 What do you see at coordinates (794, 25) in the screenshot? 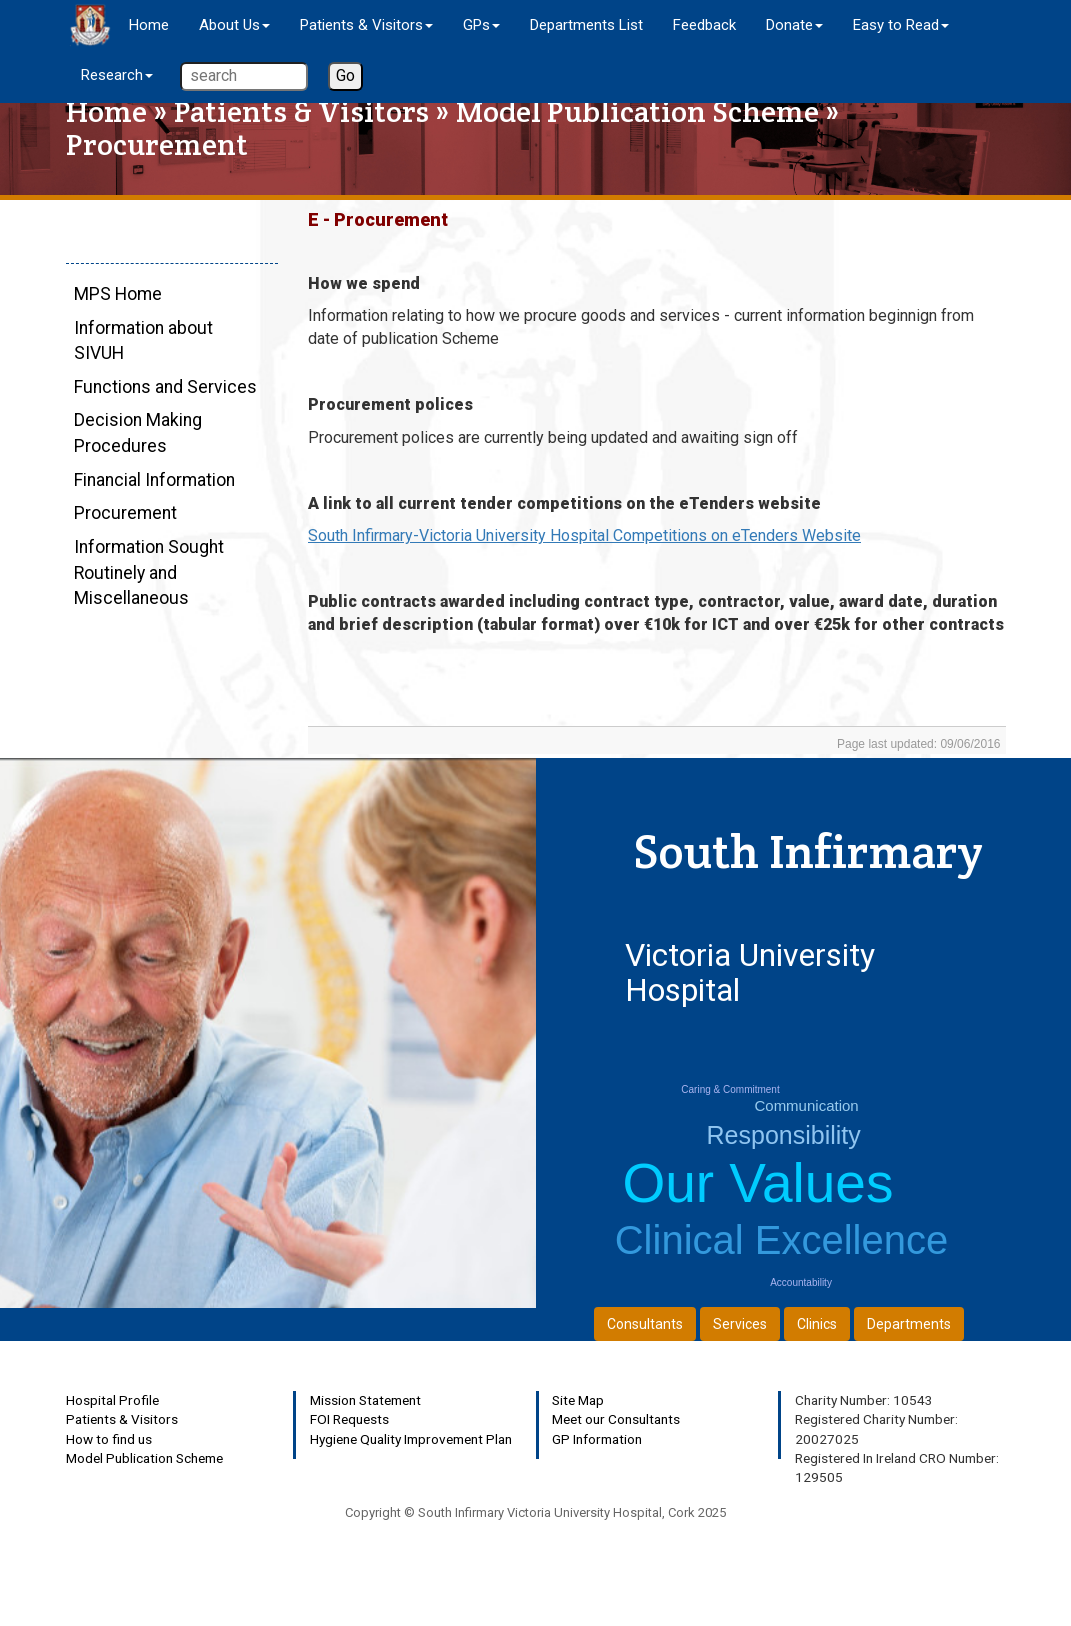
I see `Donate [button]` at bounding box center [794, 25].